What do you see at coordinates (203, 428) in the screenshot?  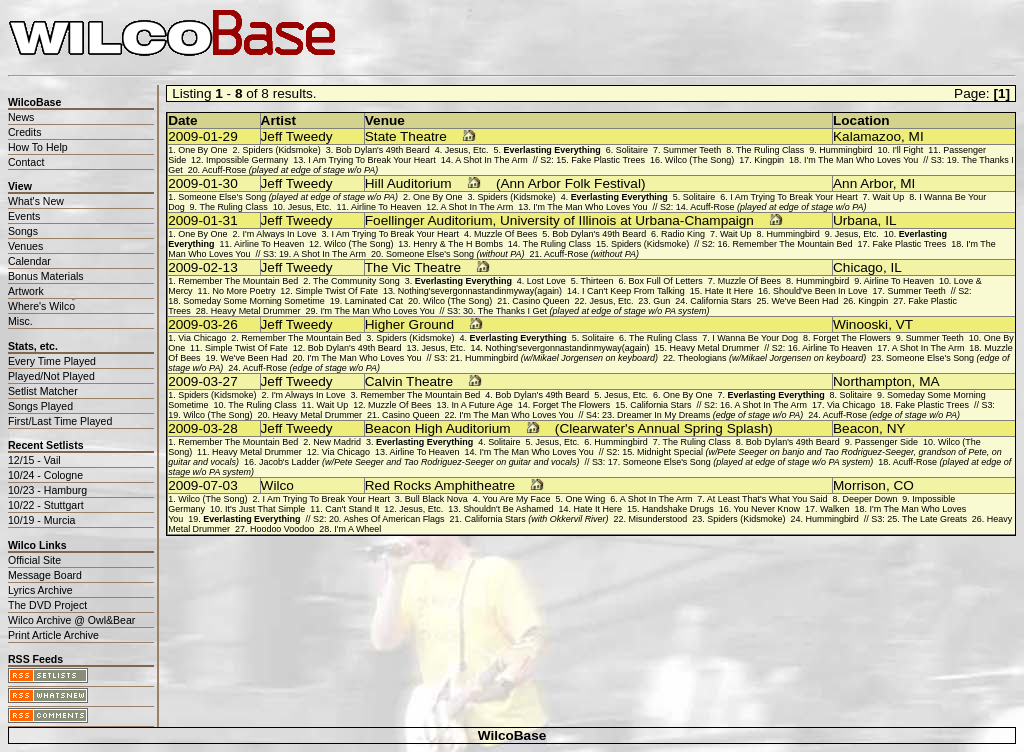 I see `2009-03-28` at bounding box center [203, 428].